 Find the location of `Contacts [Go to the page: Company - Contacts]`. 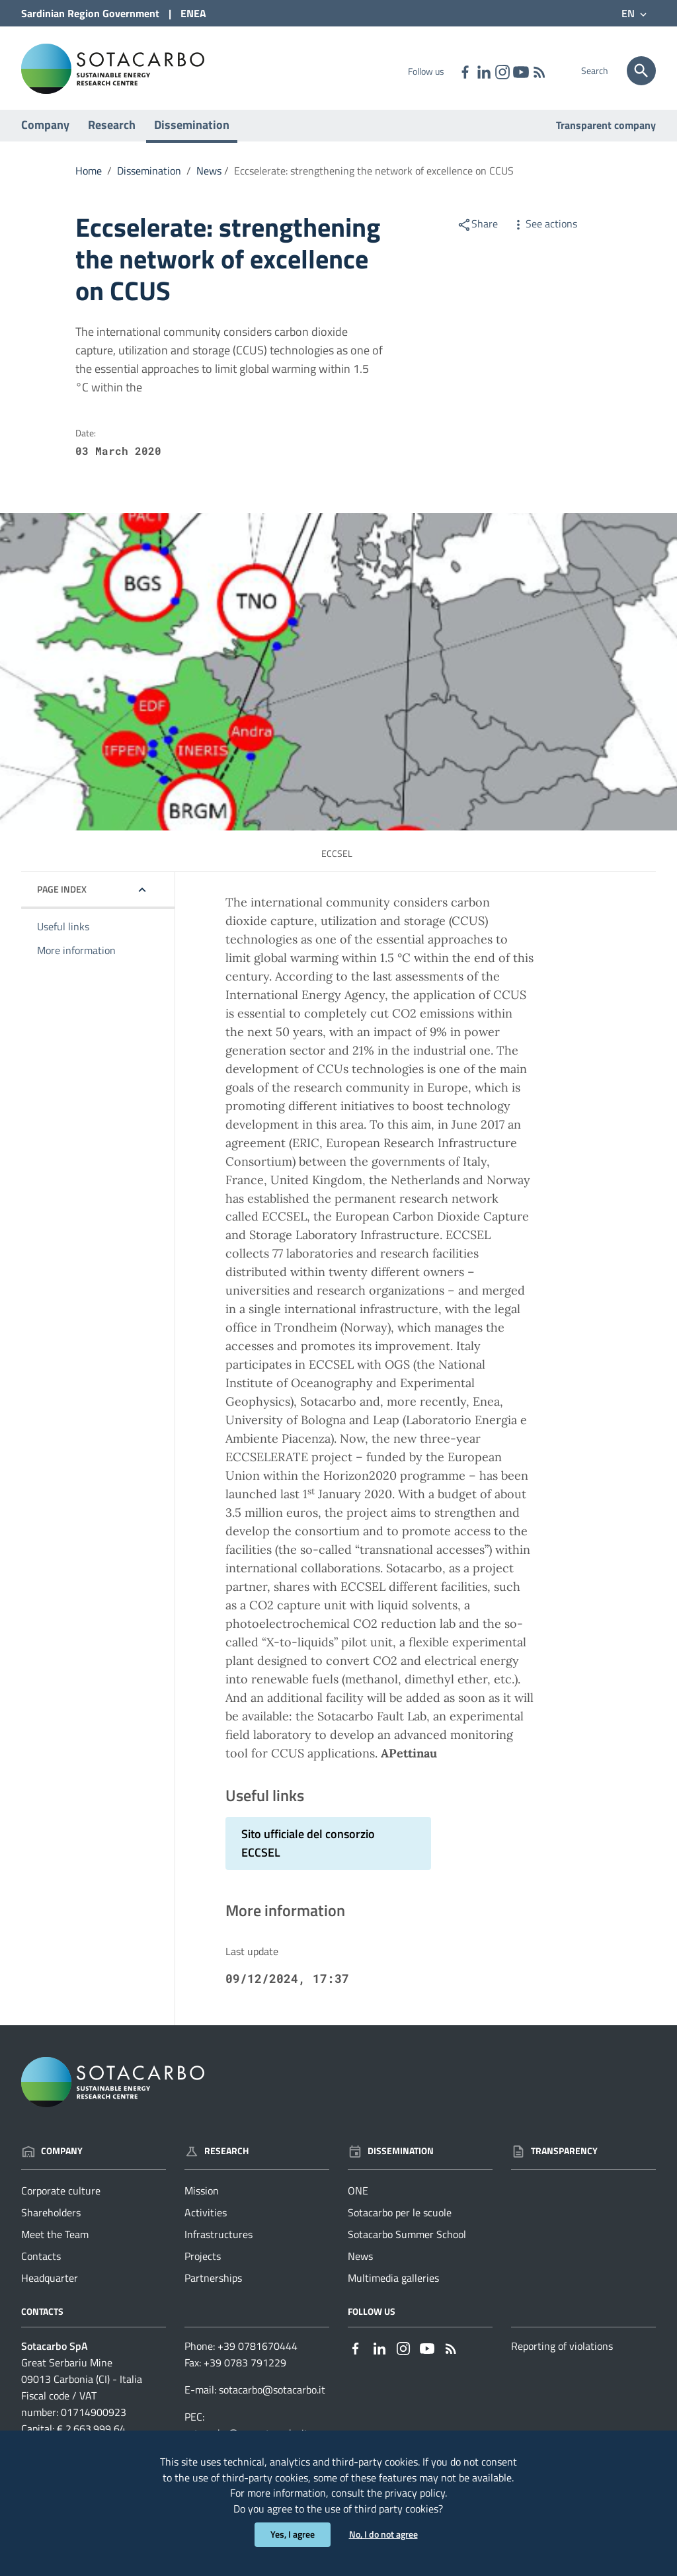

Contacts [Go to the page: Company - Contacts] is located at coordinates (41, 2263).